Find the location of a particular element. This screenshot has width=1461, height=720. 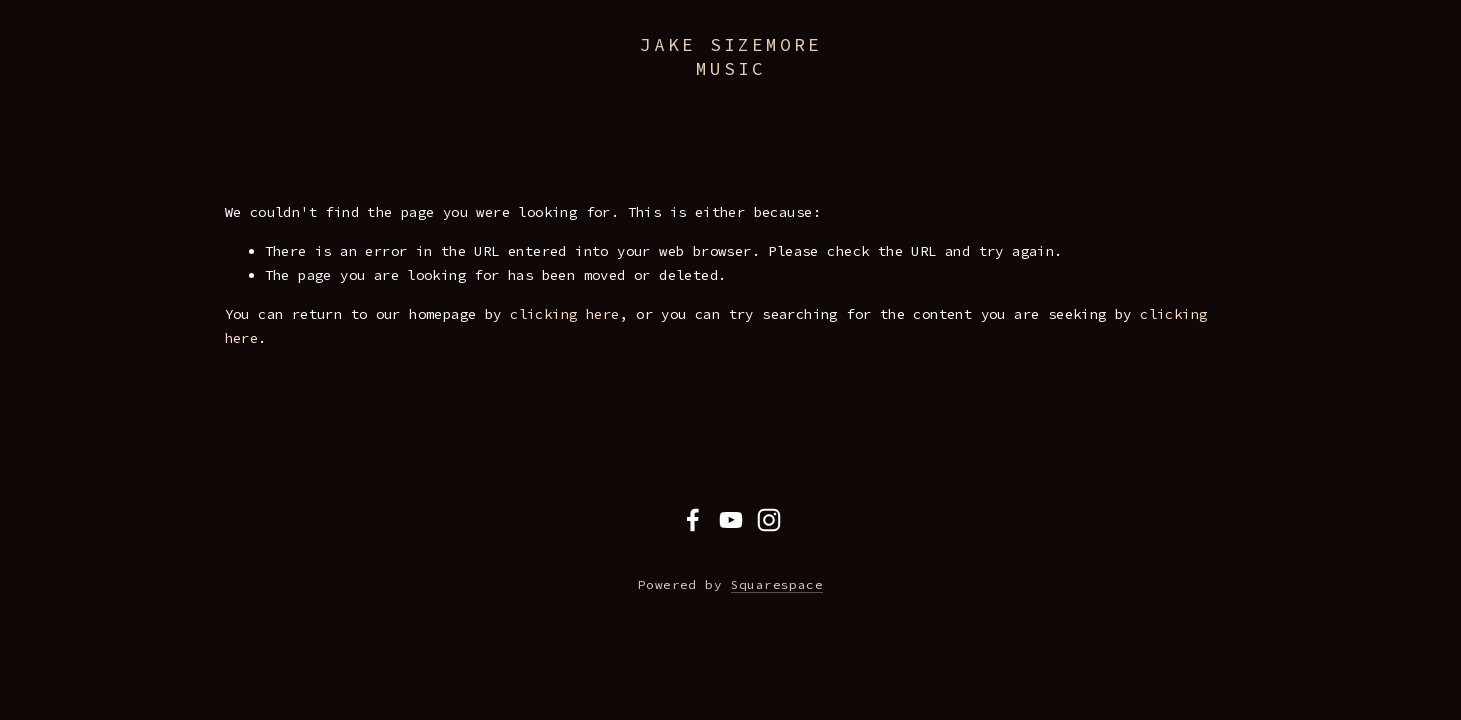

Jake Sizemore Music is located at coordinates (731, 56).